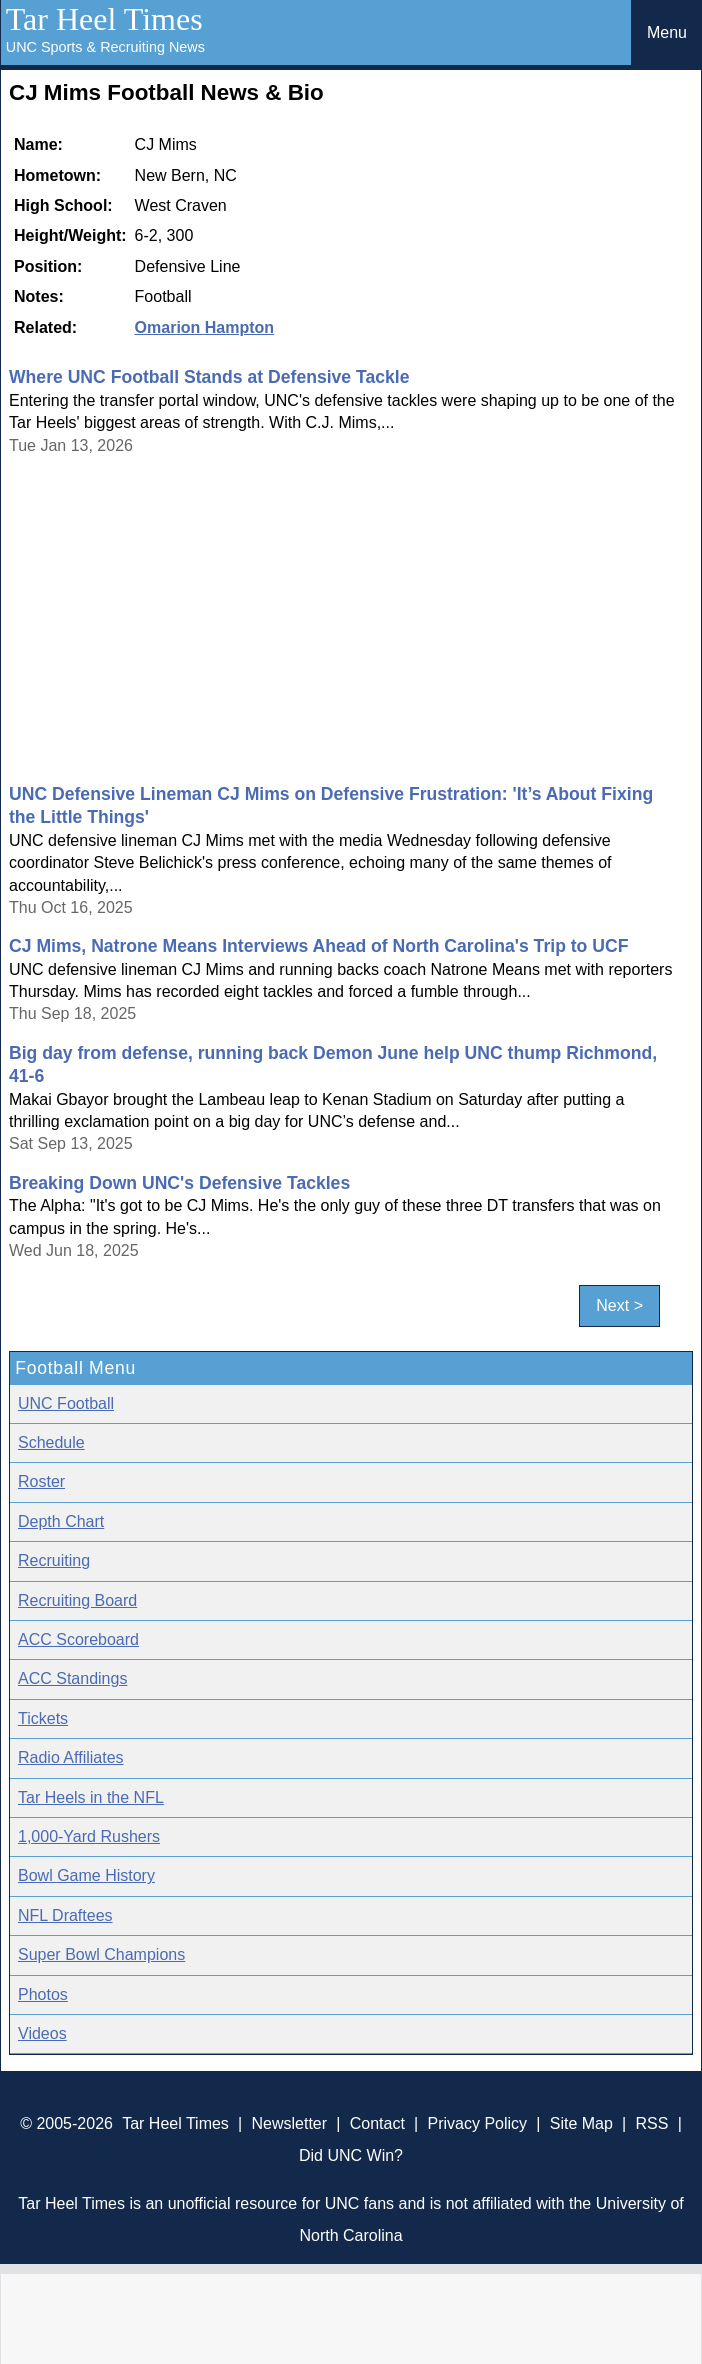 Image resolution: width=702 pixels, height=2364 pixels. Describe the element at coordinates (105, 47) in the screenshot. I see `UNC Sports & Recruiting News` at that location.